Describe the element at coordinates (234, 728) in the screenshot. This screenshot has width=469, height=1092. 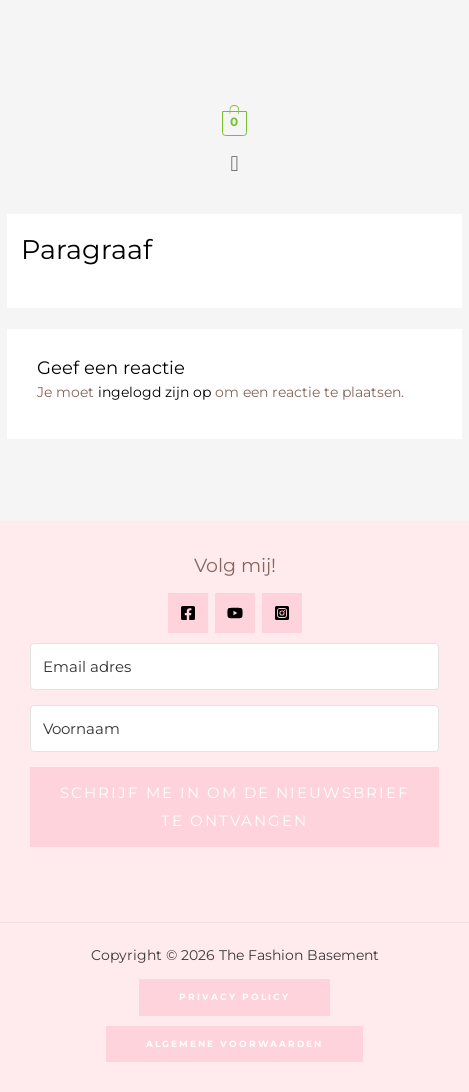
I see `[Voornaam]` at that location.